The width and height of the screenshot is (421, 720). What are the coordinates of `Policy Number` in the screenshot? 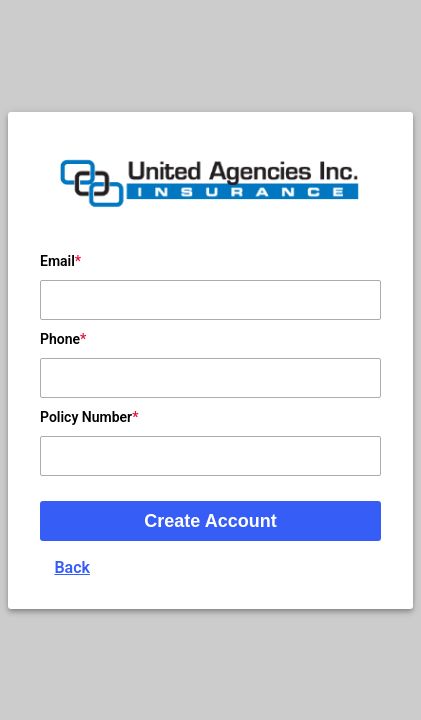 It's located at (86, 417).